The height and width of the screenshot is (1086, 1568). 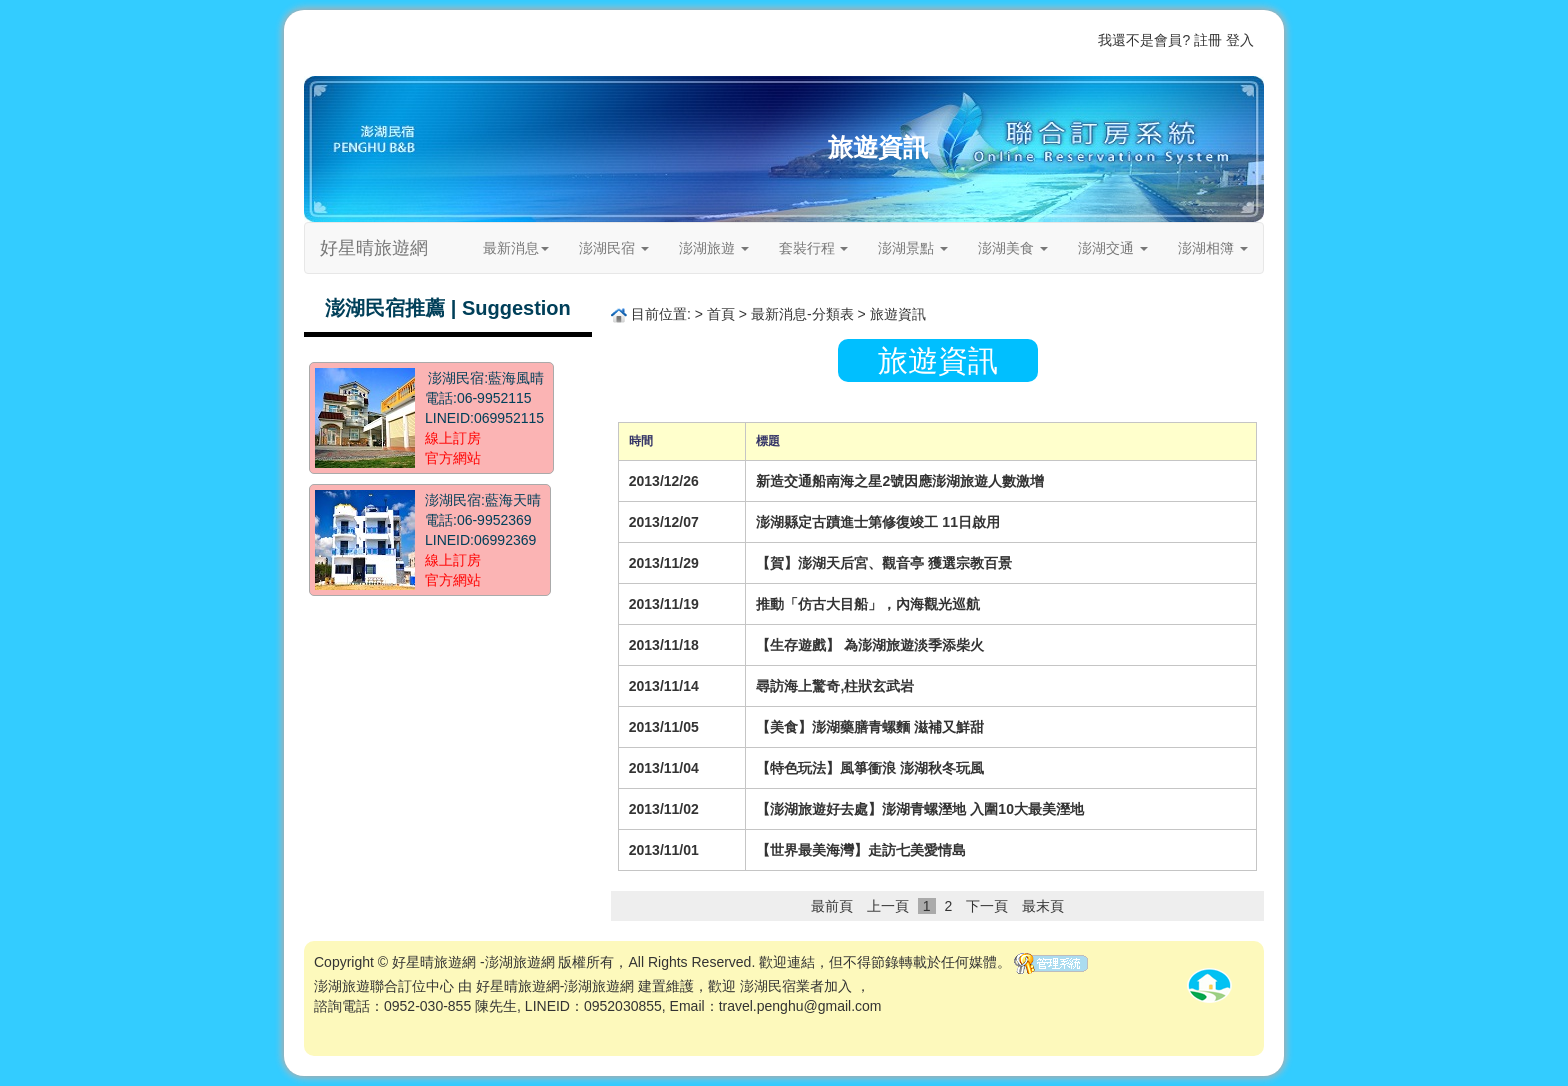 What do you see at coordinates (878, 147) in the screenshot?
I see `旅遊資訊` at bounding box center [878, 147].